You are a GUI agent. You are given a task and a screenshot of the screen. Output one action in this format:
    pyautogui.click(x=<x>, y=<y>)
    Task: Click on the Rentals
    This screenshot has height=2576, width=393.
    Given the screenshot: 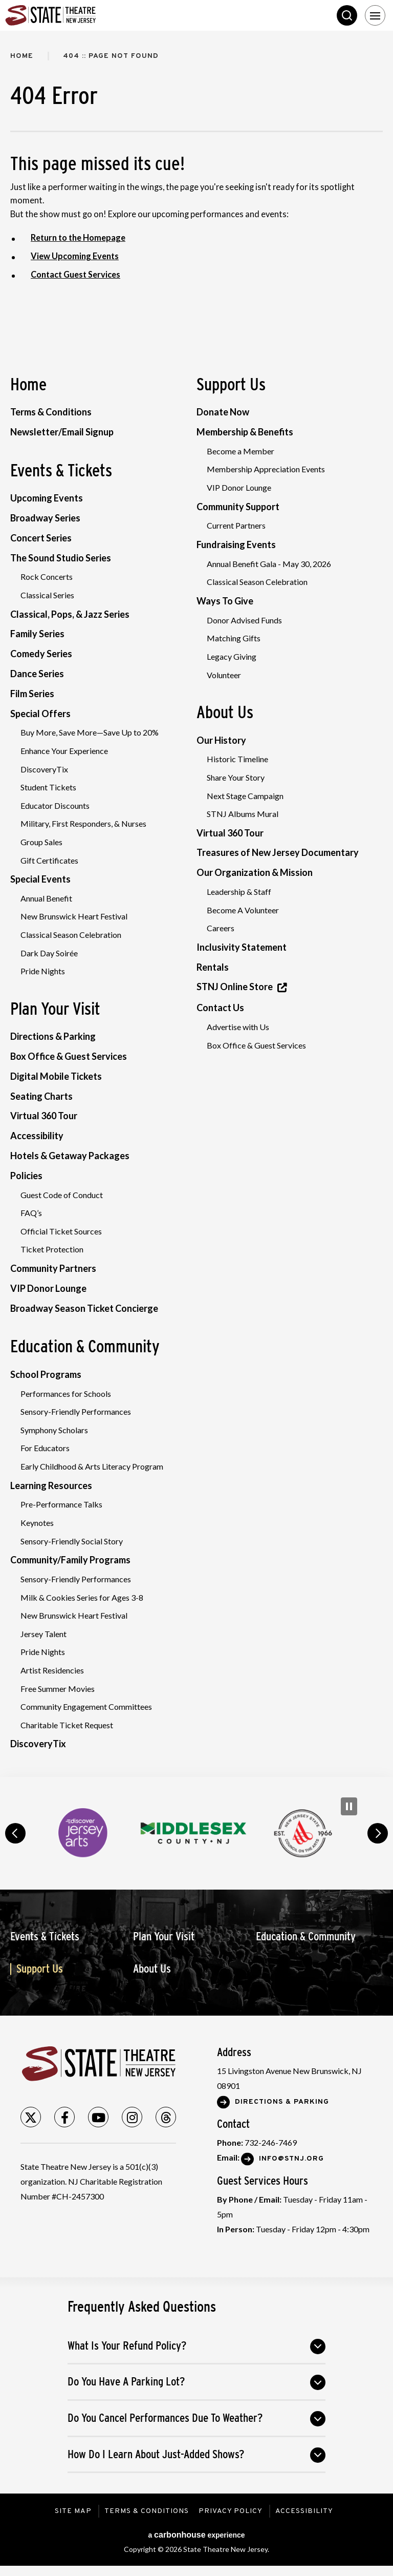 What is the action you would take?
    pyautogui.click(x=212, y=967)
    